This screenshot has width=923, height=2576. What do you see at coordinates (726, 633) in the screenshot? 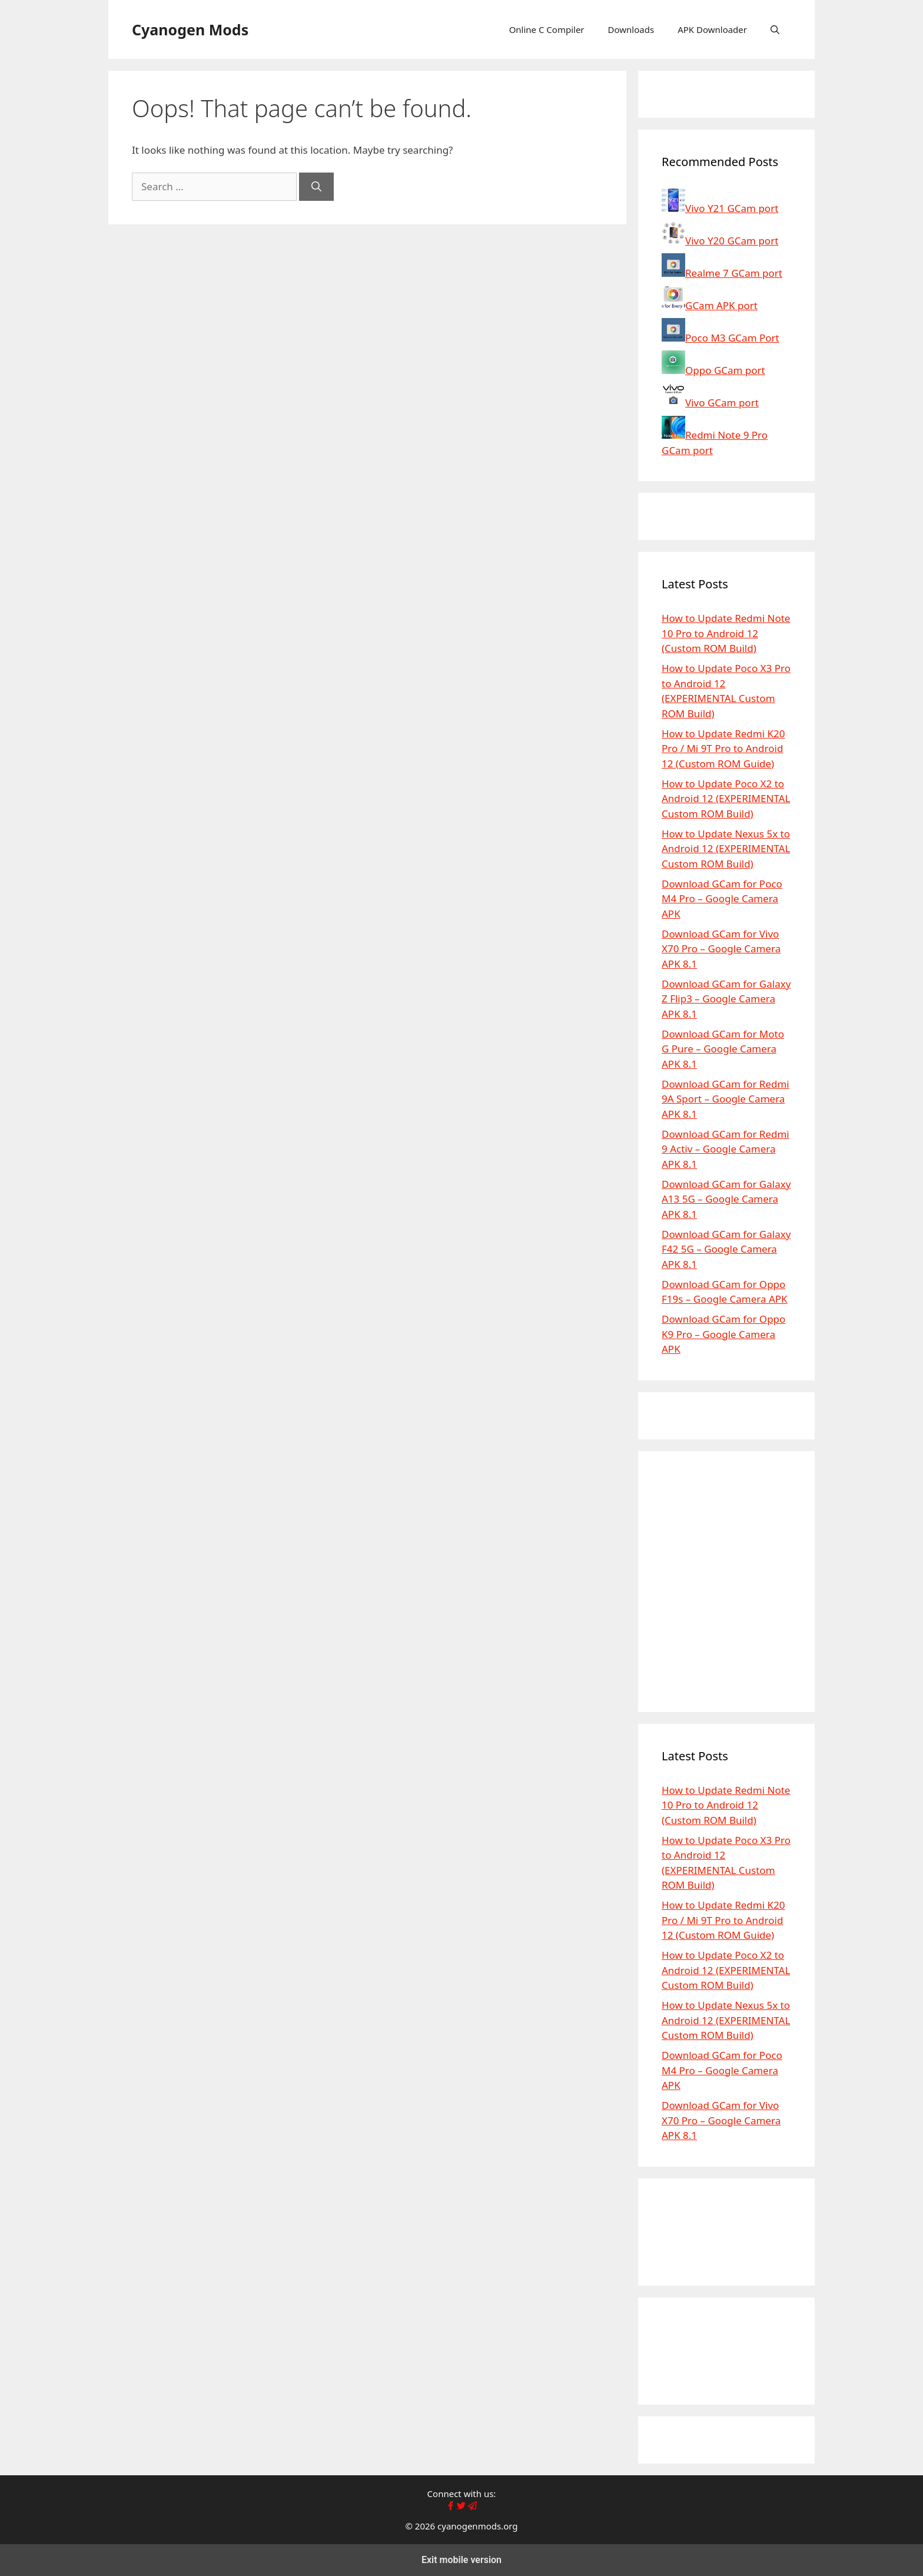
I see `How to Update Redmi Note 10 Pro to Android 12 (Custom ROM Build)` at bounding box center [726, 633].